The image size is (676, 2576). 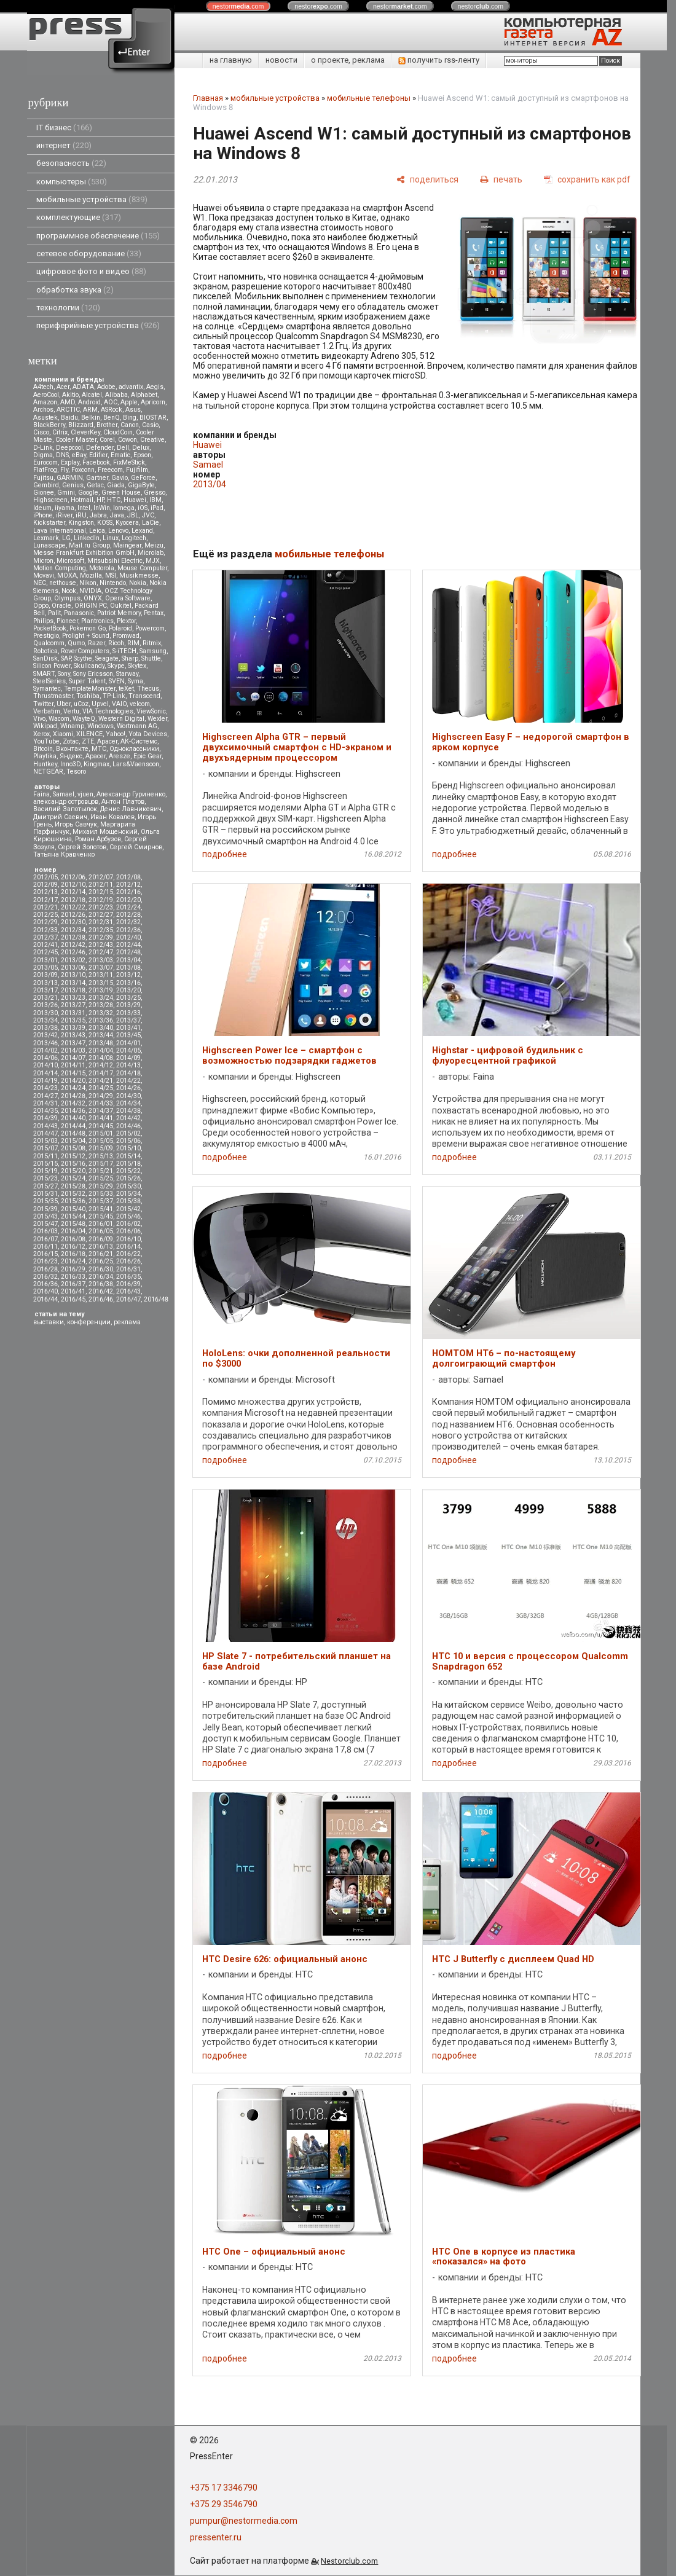 What do you see at coordinates (128, 922) in the screenshot?
I see `2012/32` at bounding box center [128, 922].